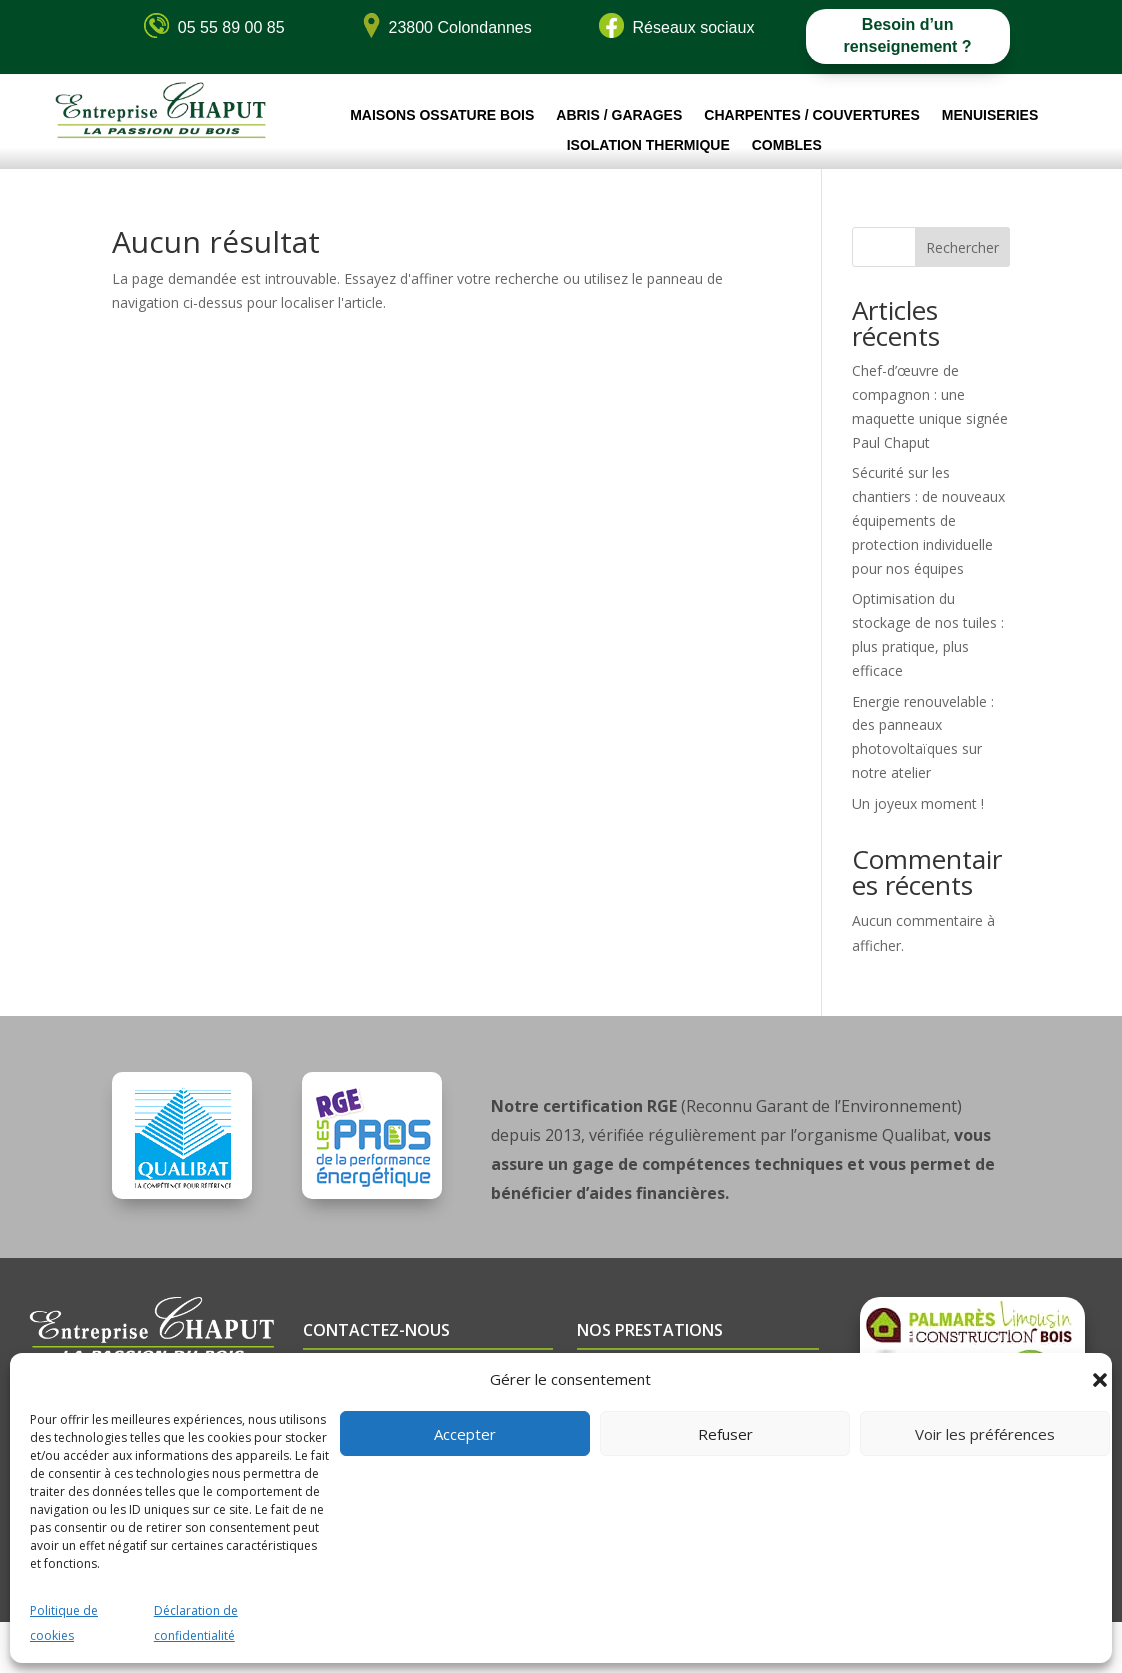 The width and height of the screenshot is (1122, 1673). I want to click on Voir les préférences, so click(985, 1434).